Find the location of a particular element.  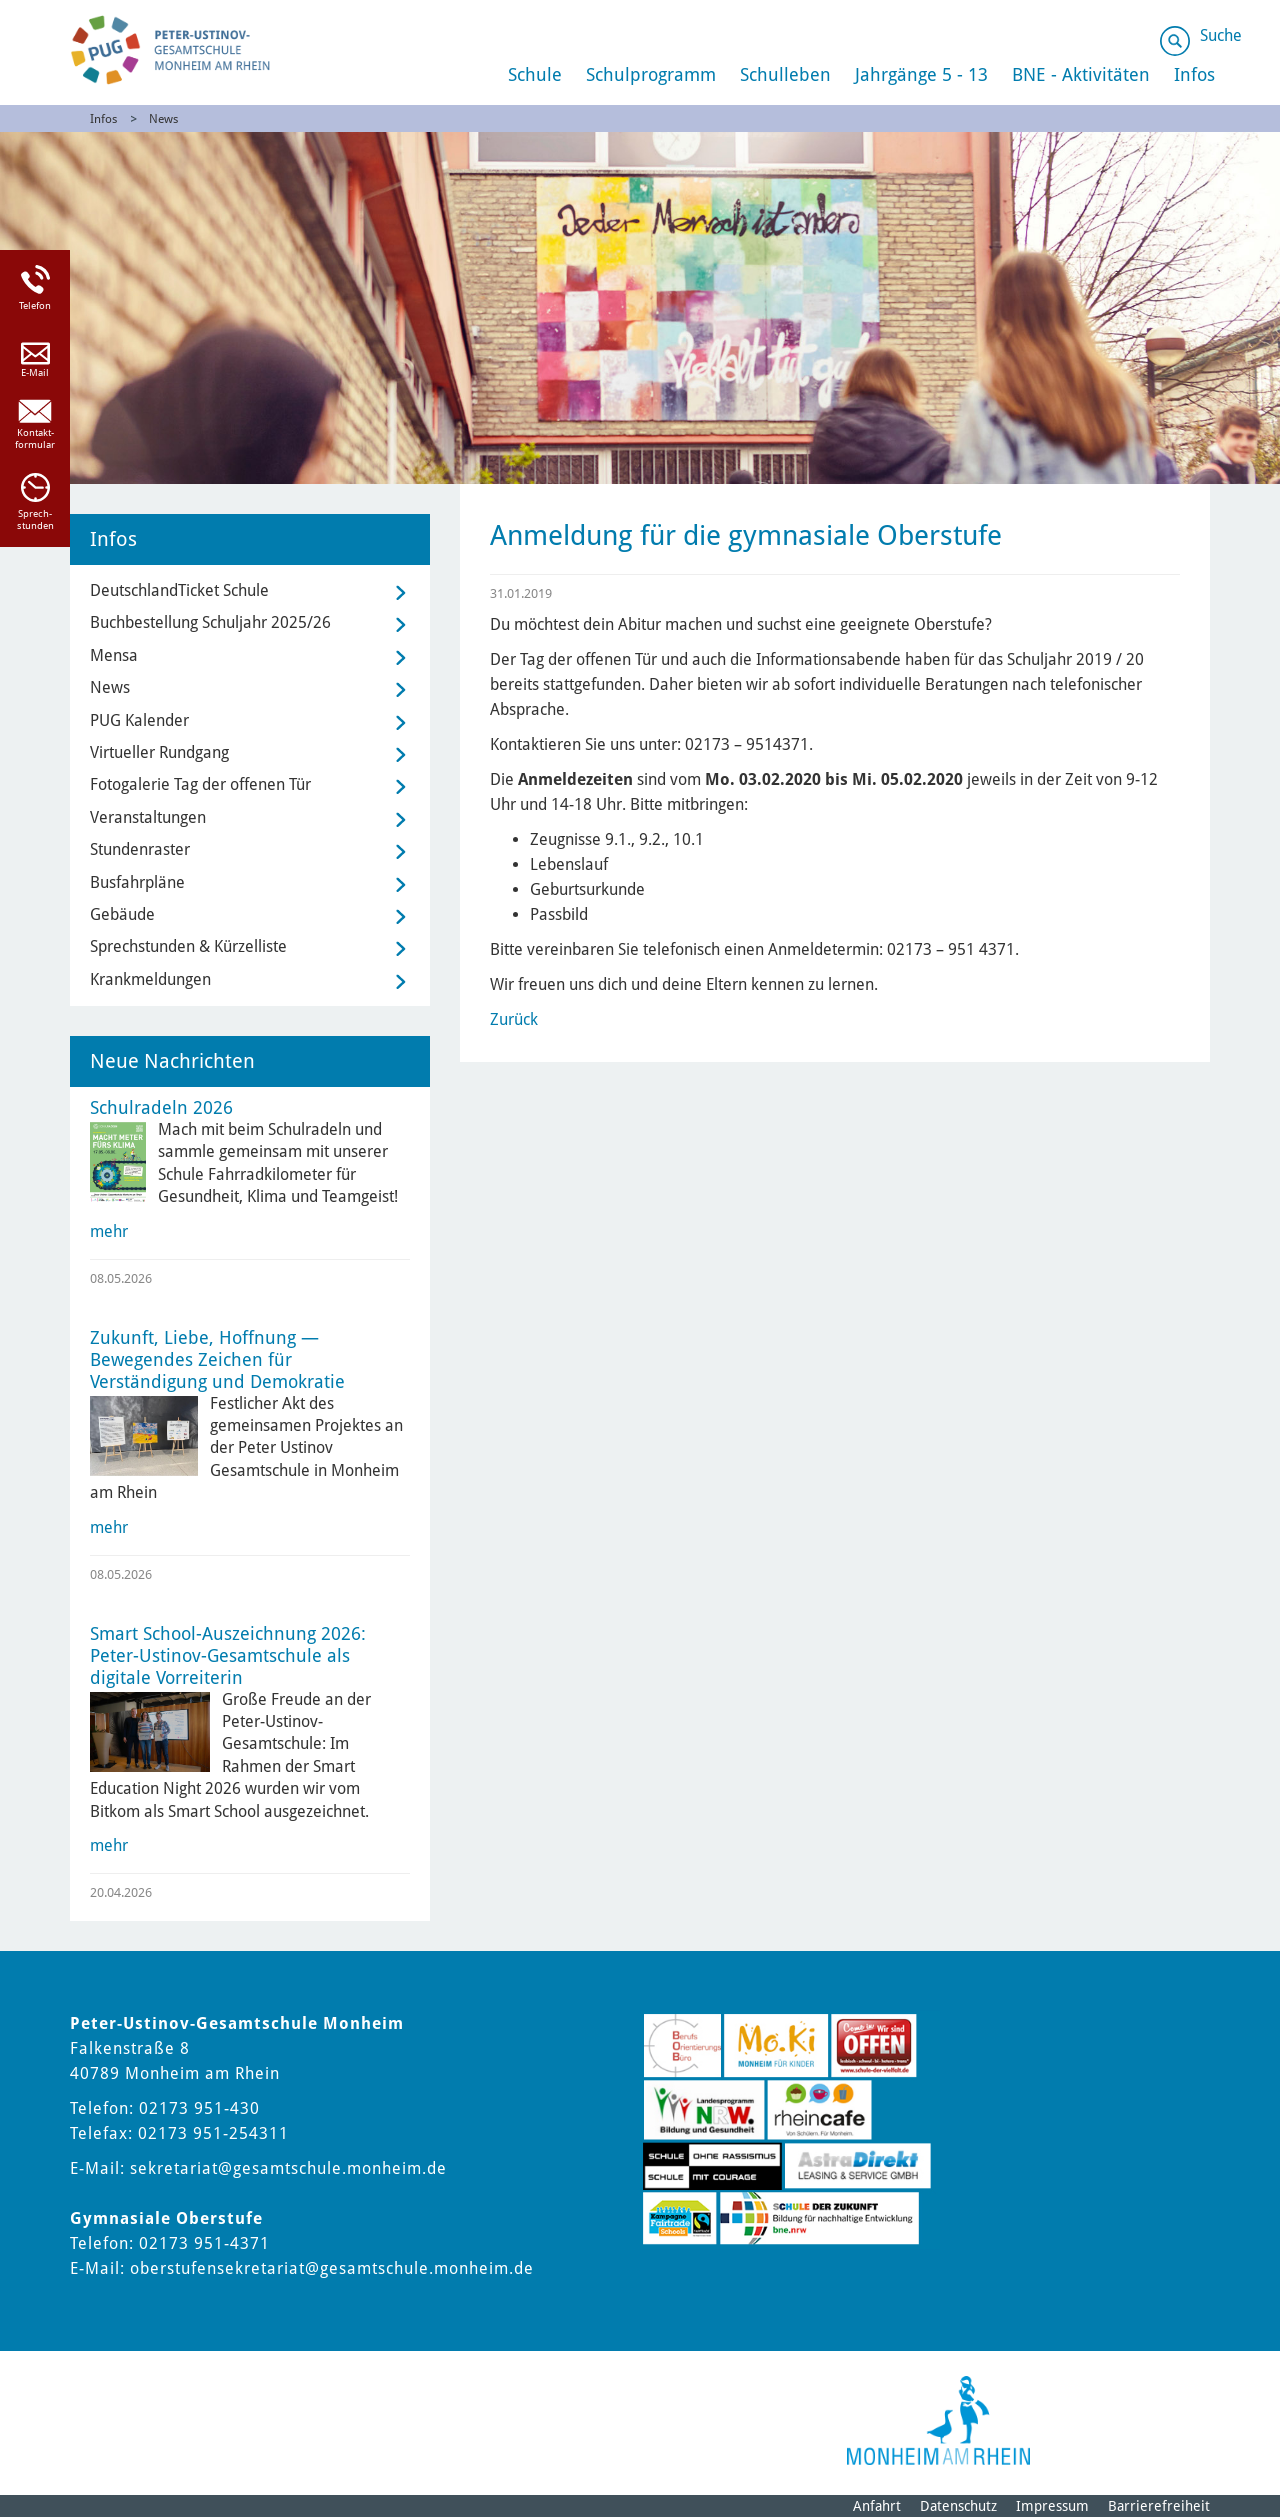

PUG Kalender is located at coordinates (139, 720).